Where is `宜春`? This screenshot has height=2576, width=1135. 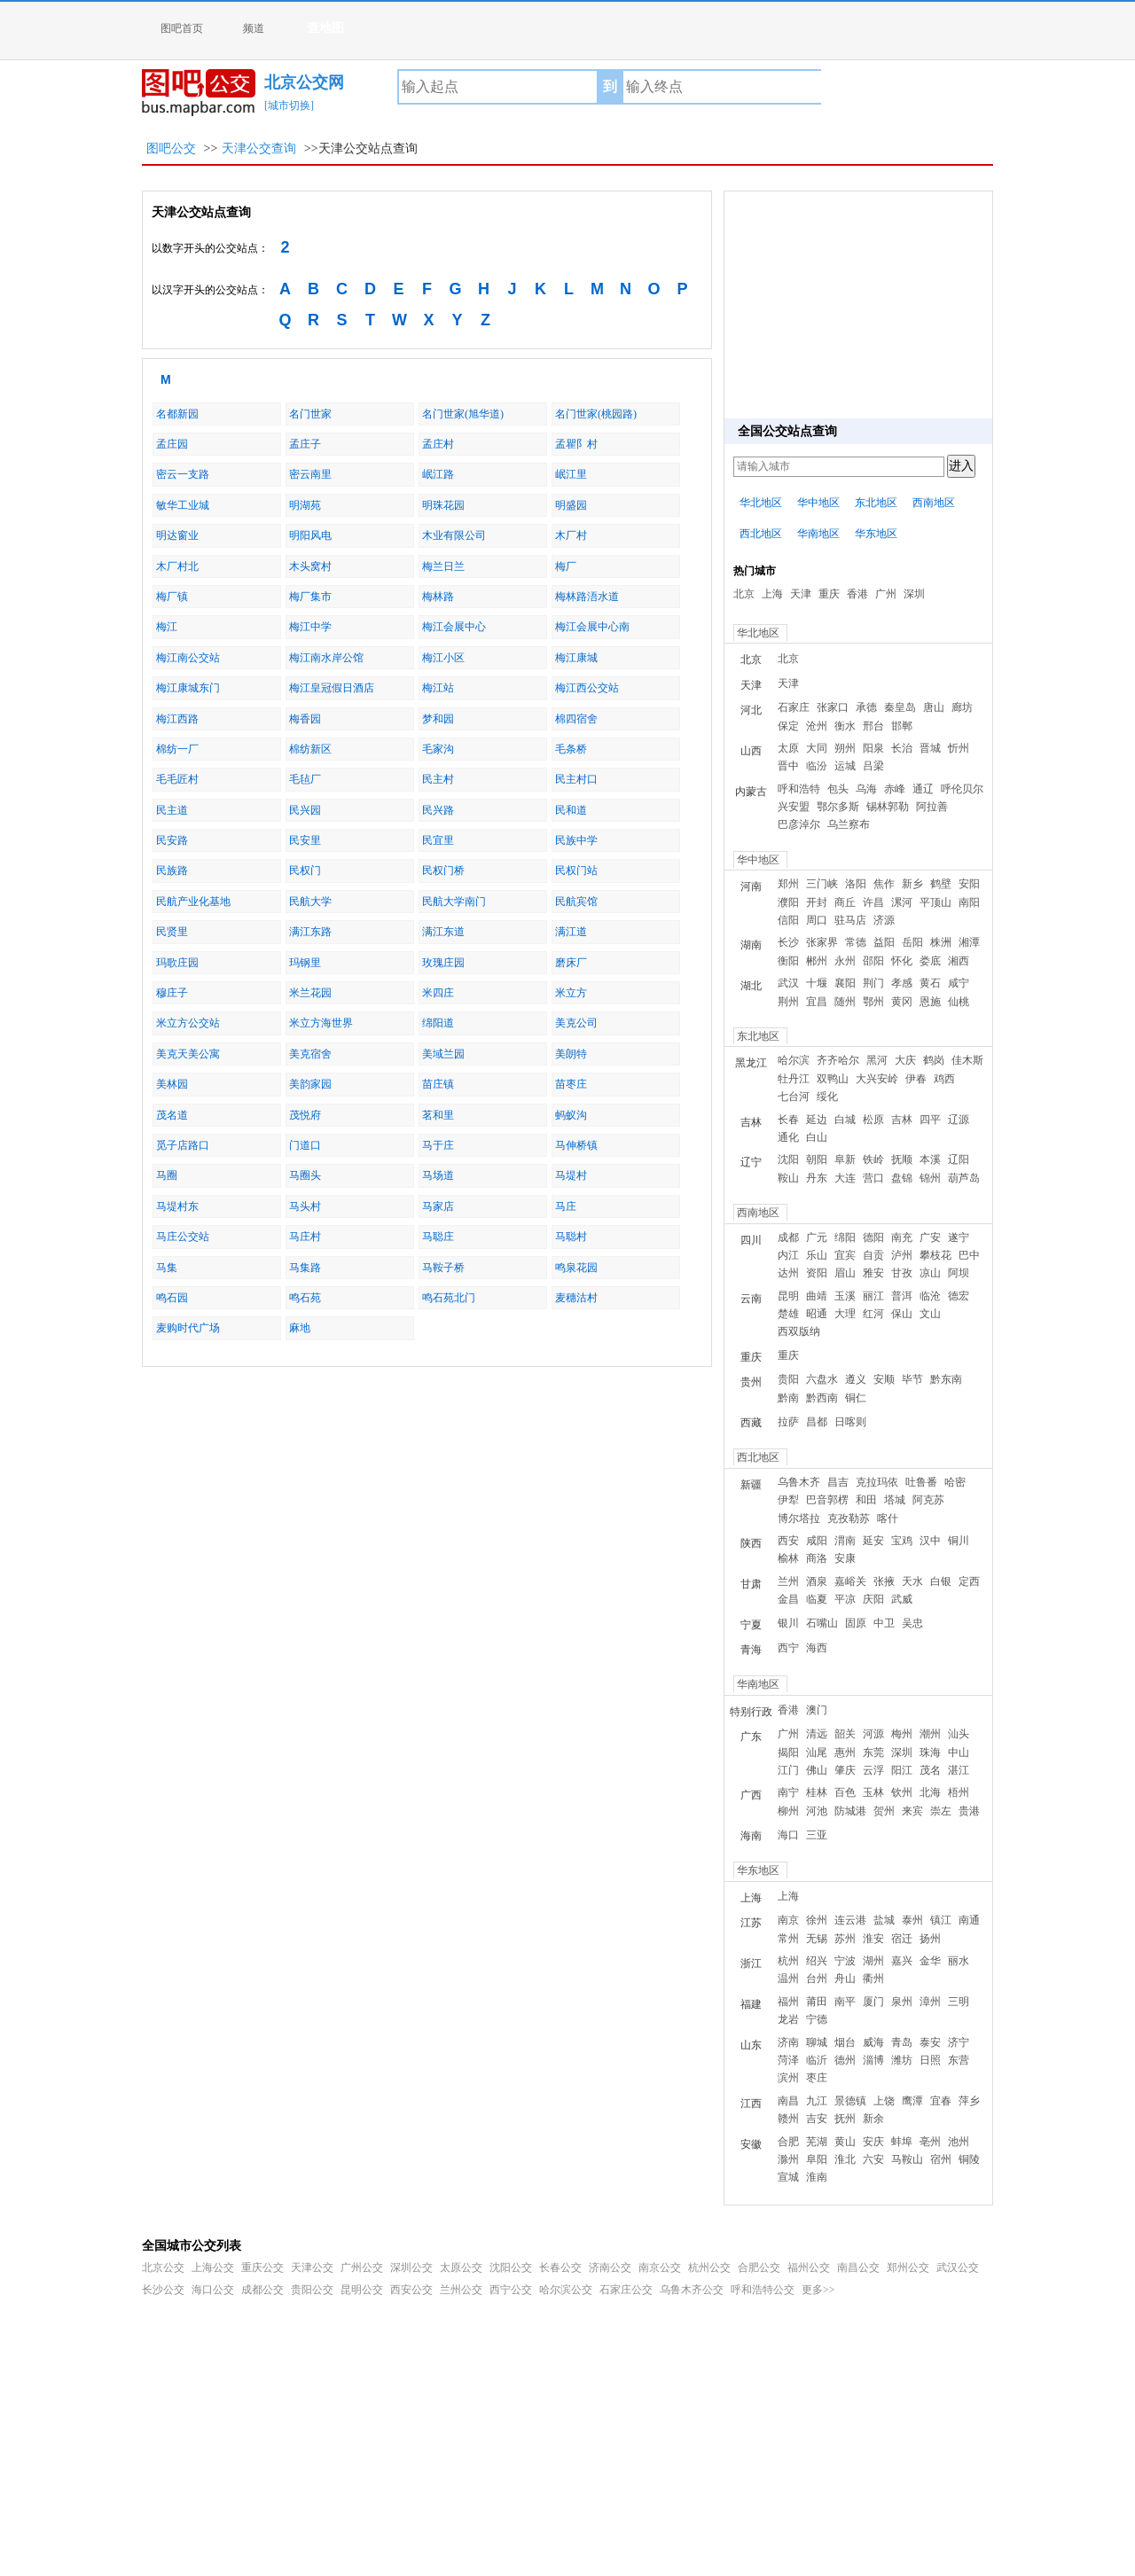 宜春 is located at coordinates (940, 2101).